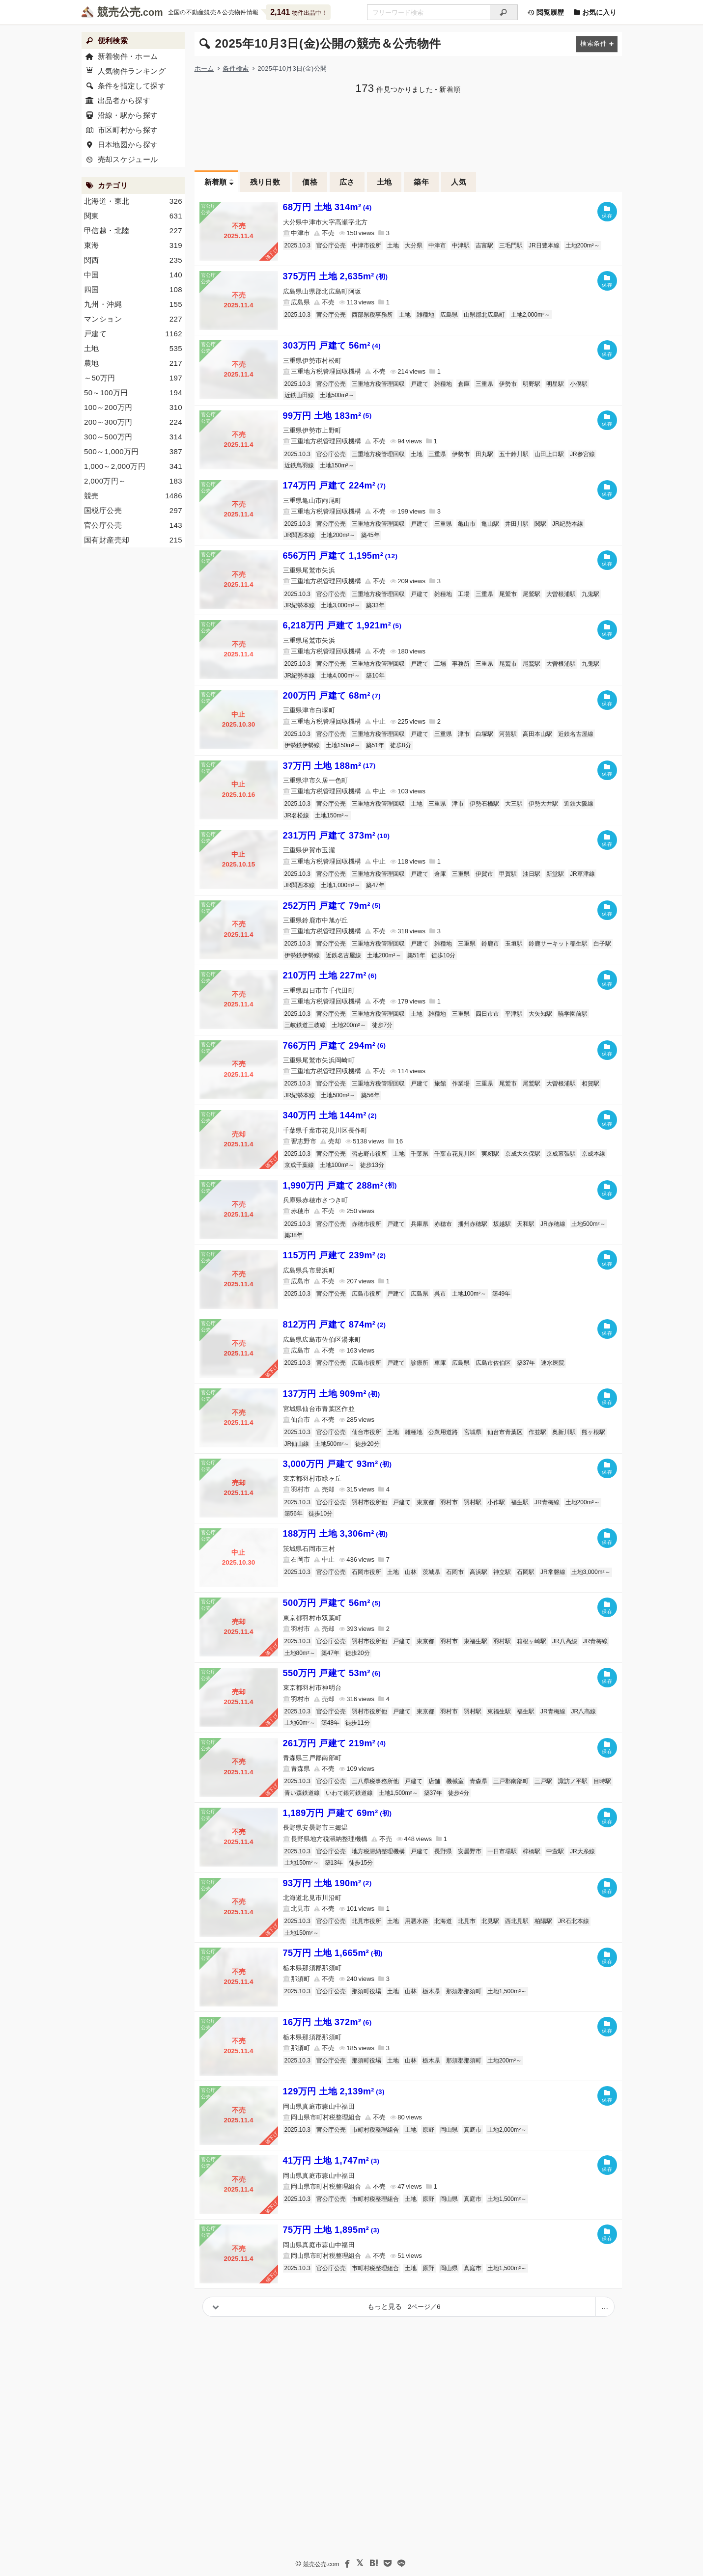  What do you see at coordinates (537, 734) in the screenshot?
I see `高田本山駅` at bounding box center [537, 734].